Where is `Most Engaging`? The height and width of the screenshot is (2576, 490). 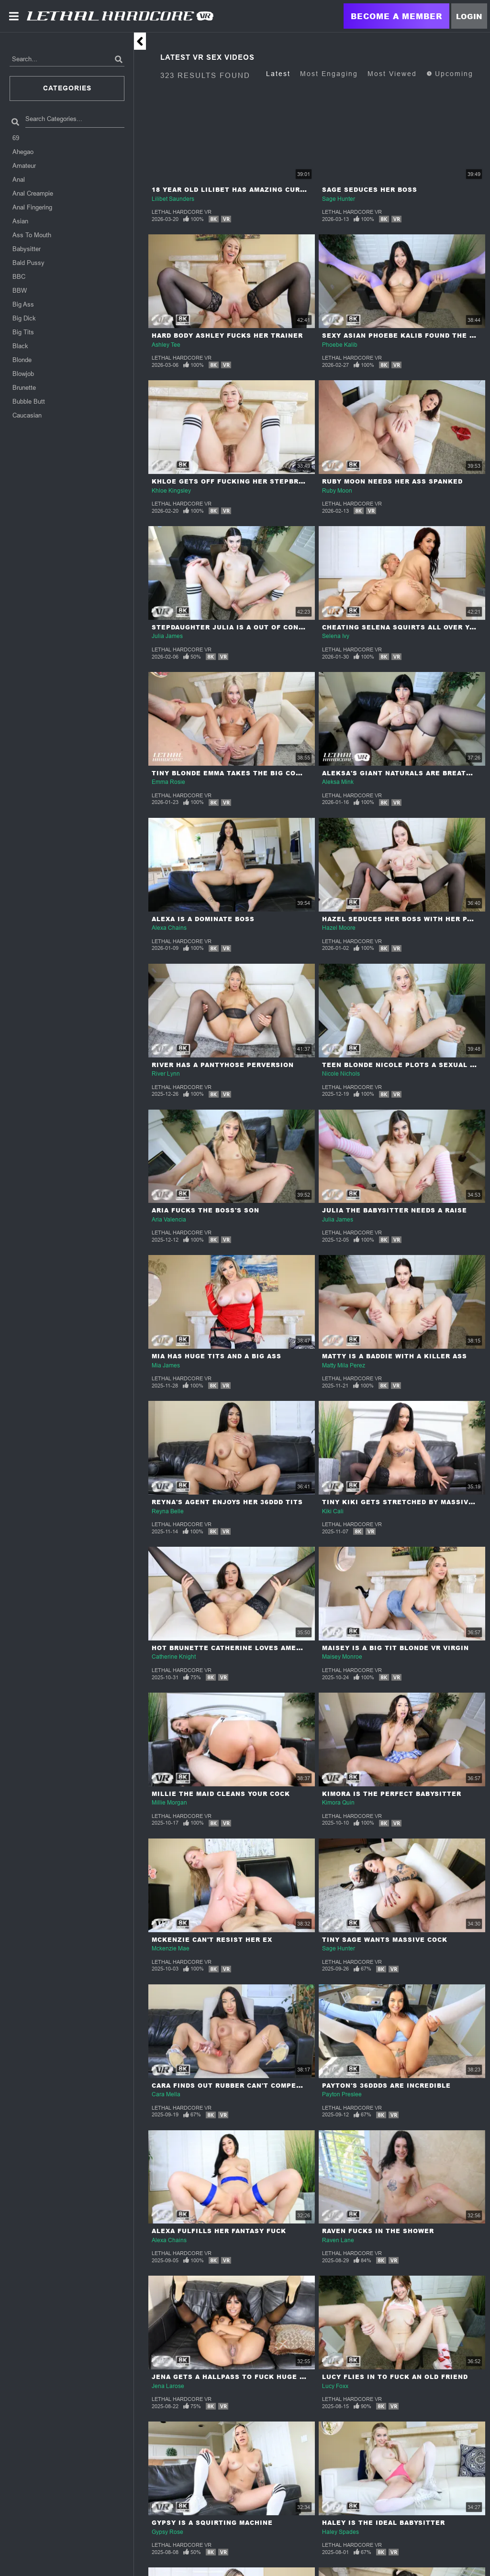
Most Engaging is located at coordinates (329, 73).